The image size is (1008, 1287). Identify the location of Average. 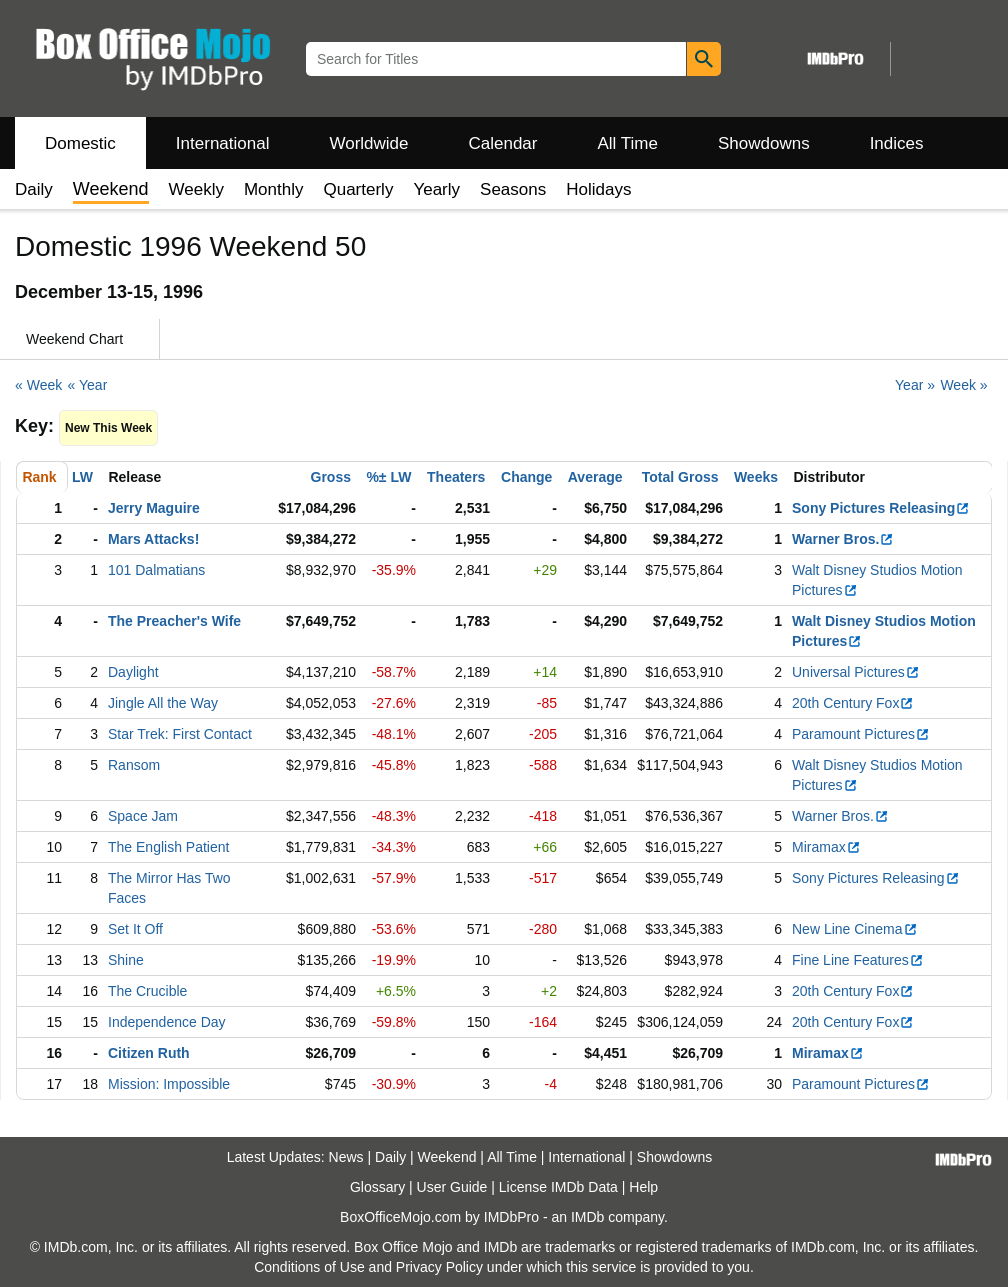
(595, 477).